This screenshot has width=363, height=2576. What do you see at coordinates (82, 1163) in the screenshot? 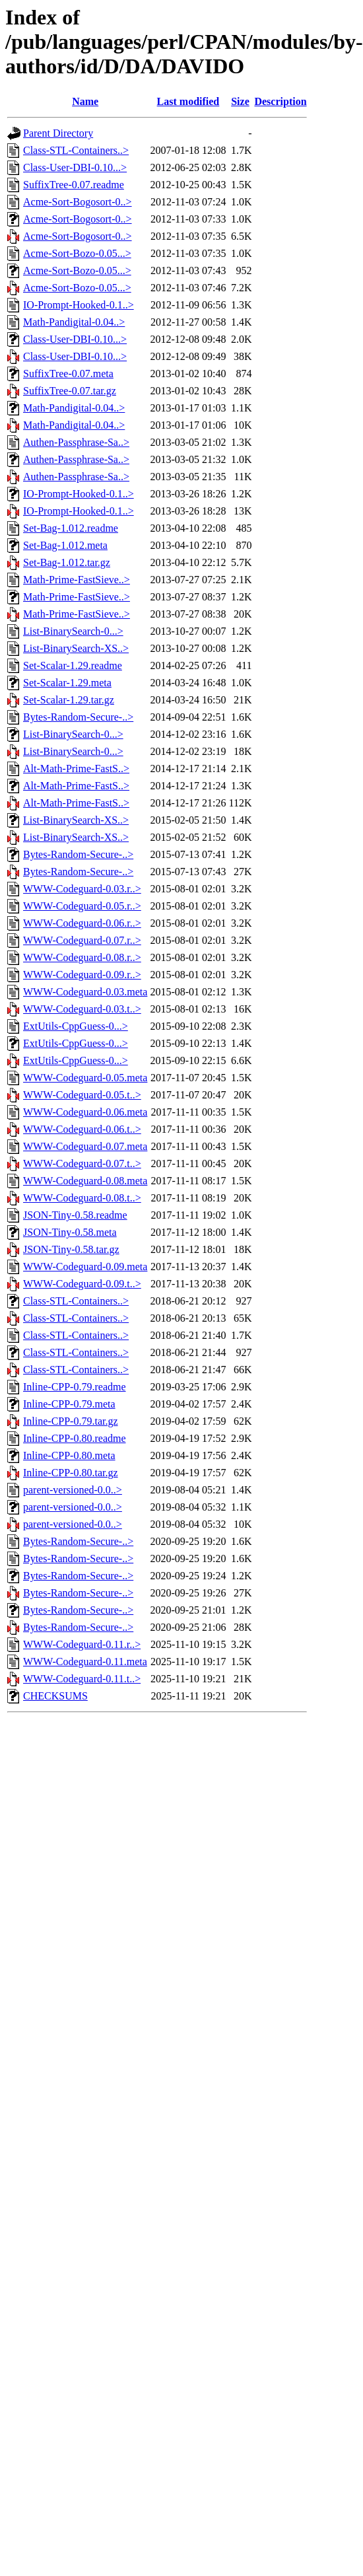
I see `WWW-Codeguard-0.07.t..>` at bounding box center [82, 1163].